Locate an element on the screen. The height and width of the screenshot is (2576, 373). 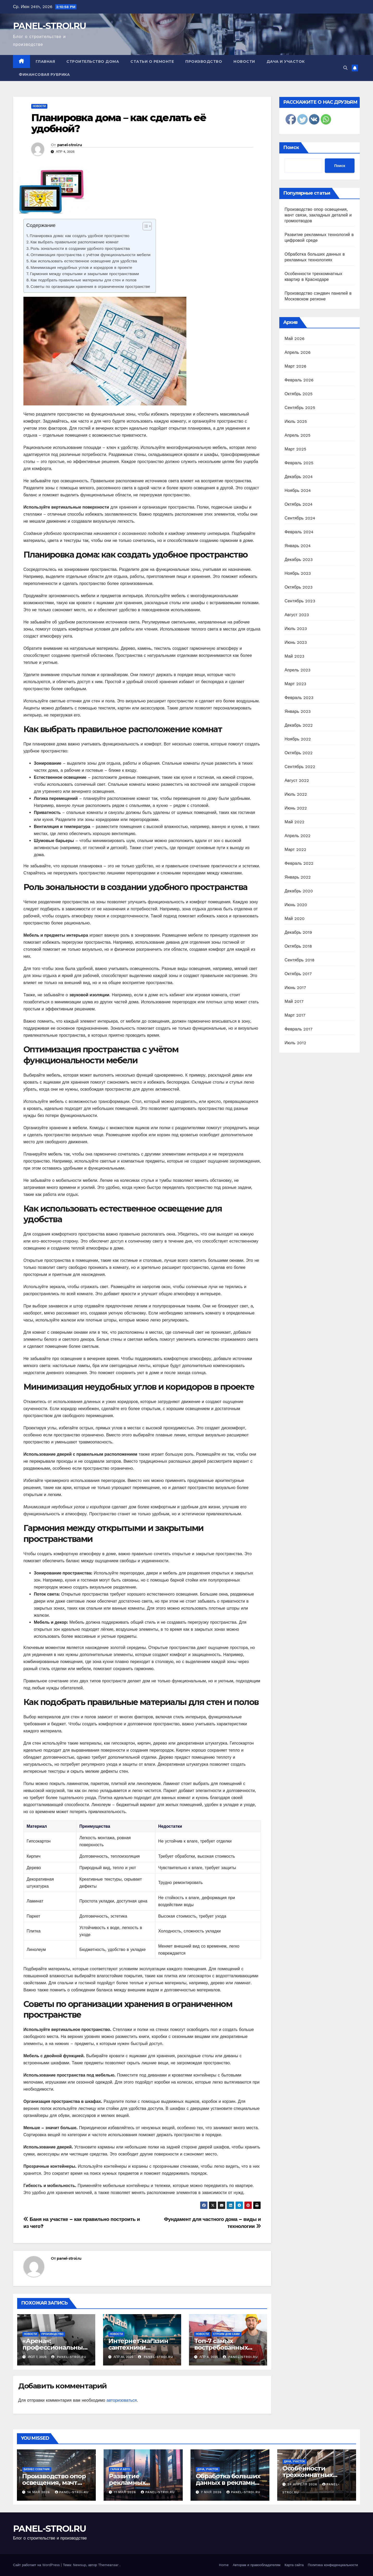
Октябрь 2025 is located at coordinates (299, 393).